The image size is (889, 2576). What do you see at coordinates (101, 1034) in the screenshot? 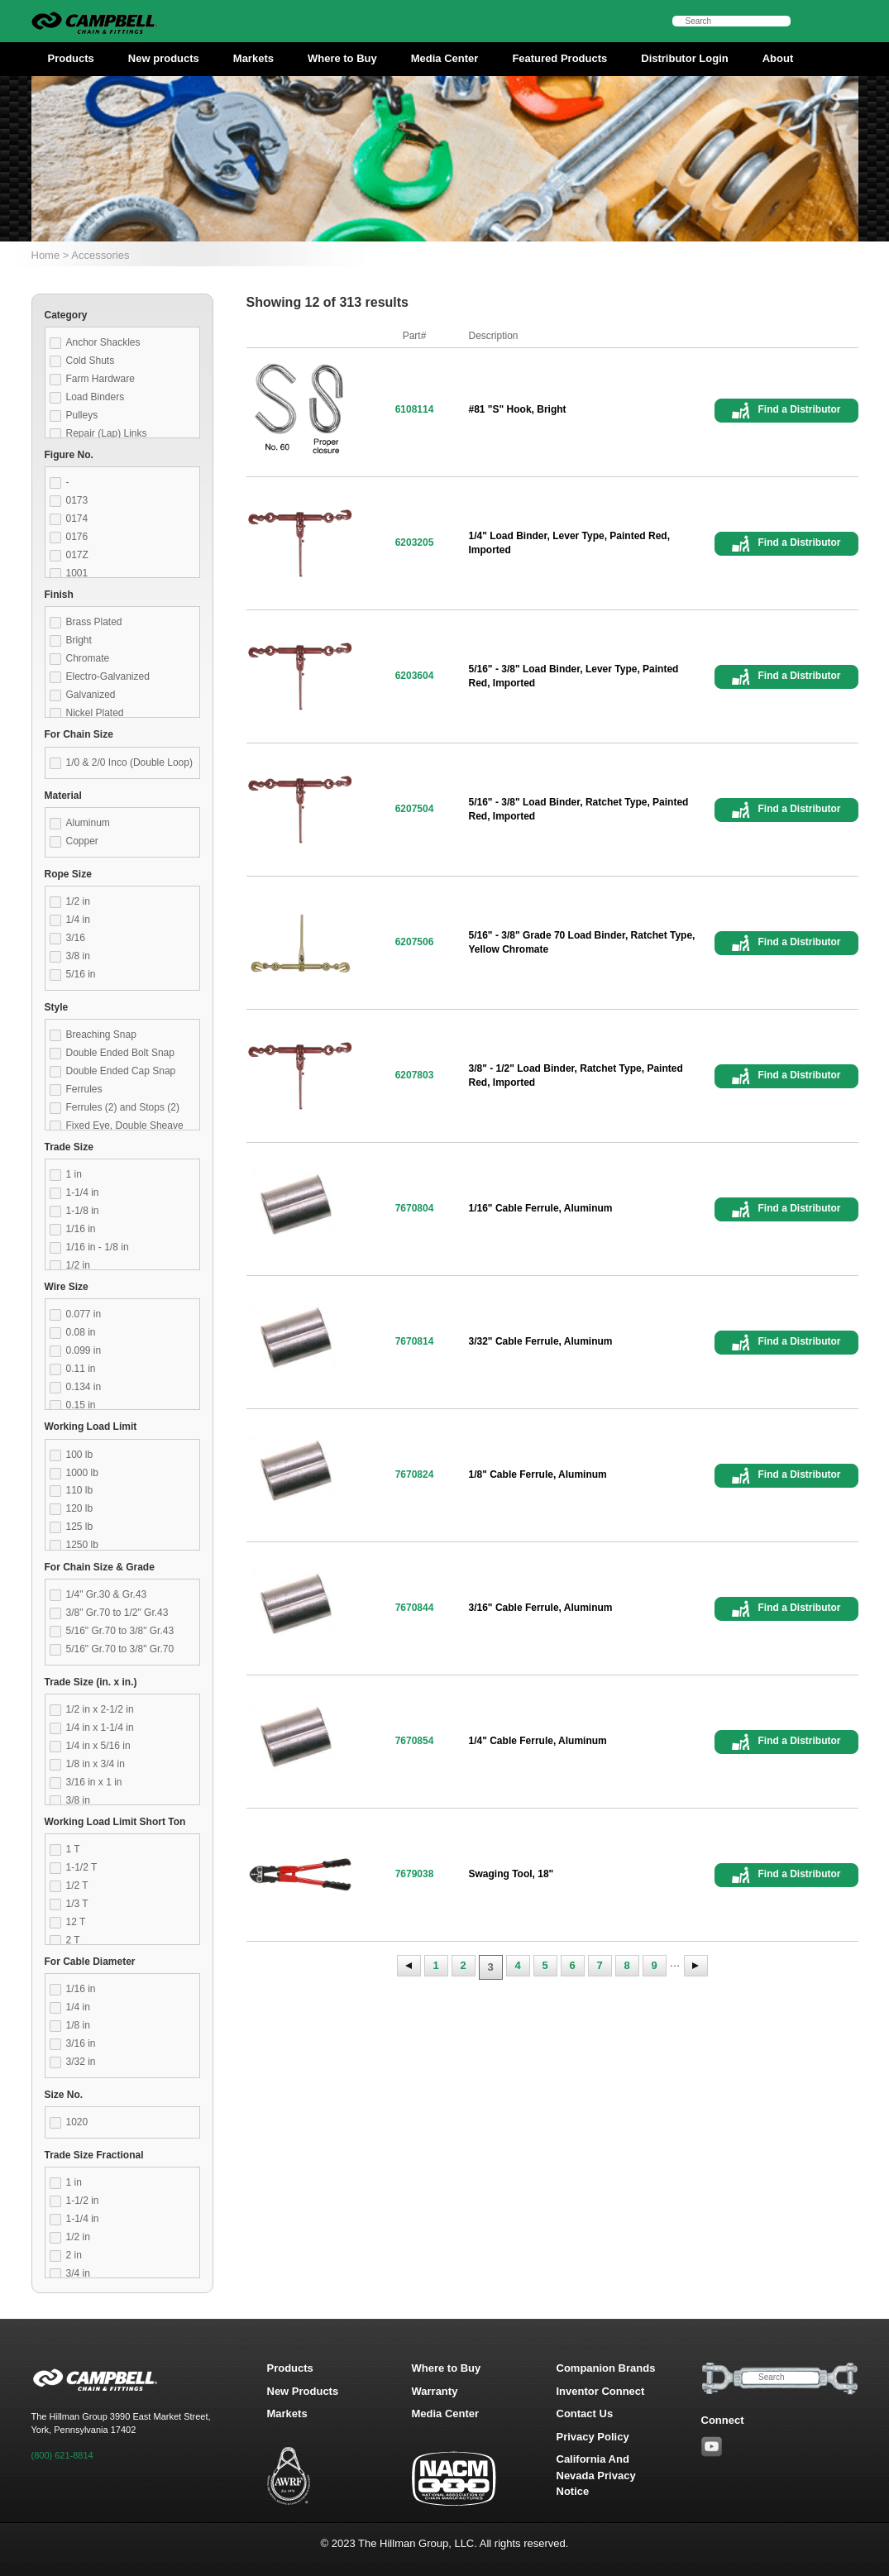
I see `Breaching Snap` at bounding box center [101, 1034].